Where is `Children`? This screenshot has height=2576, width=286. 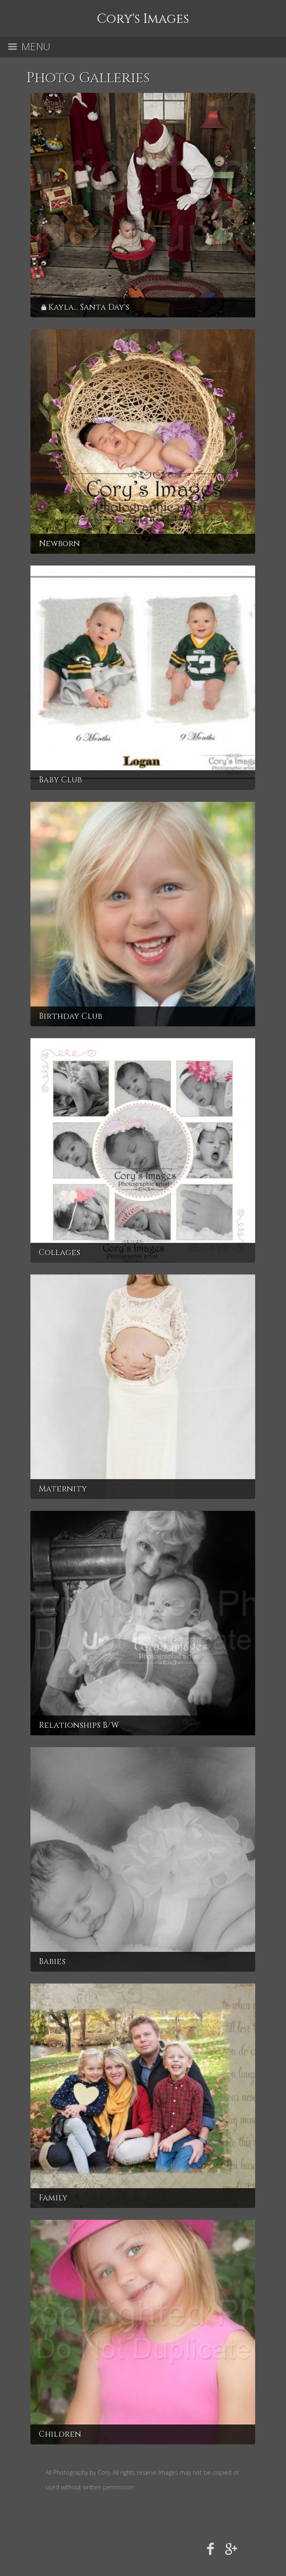
Children is located at coordinates (60, 2434).